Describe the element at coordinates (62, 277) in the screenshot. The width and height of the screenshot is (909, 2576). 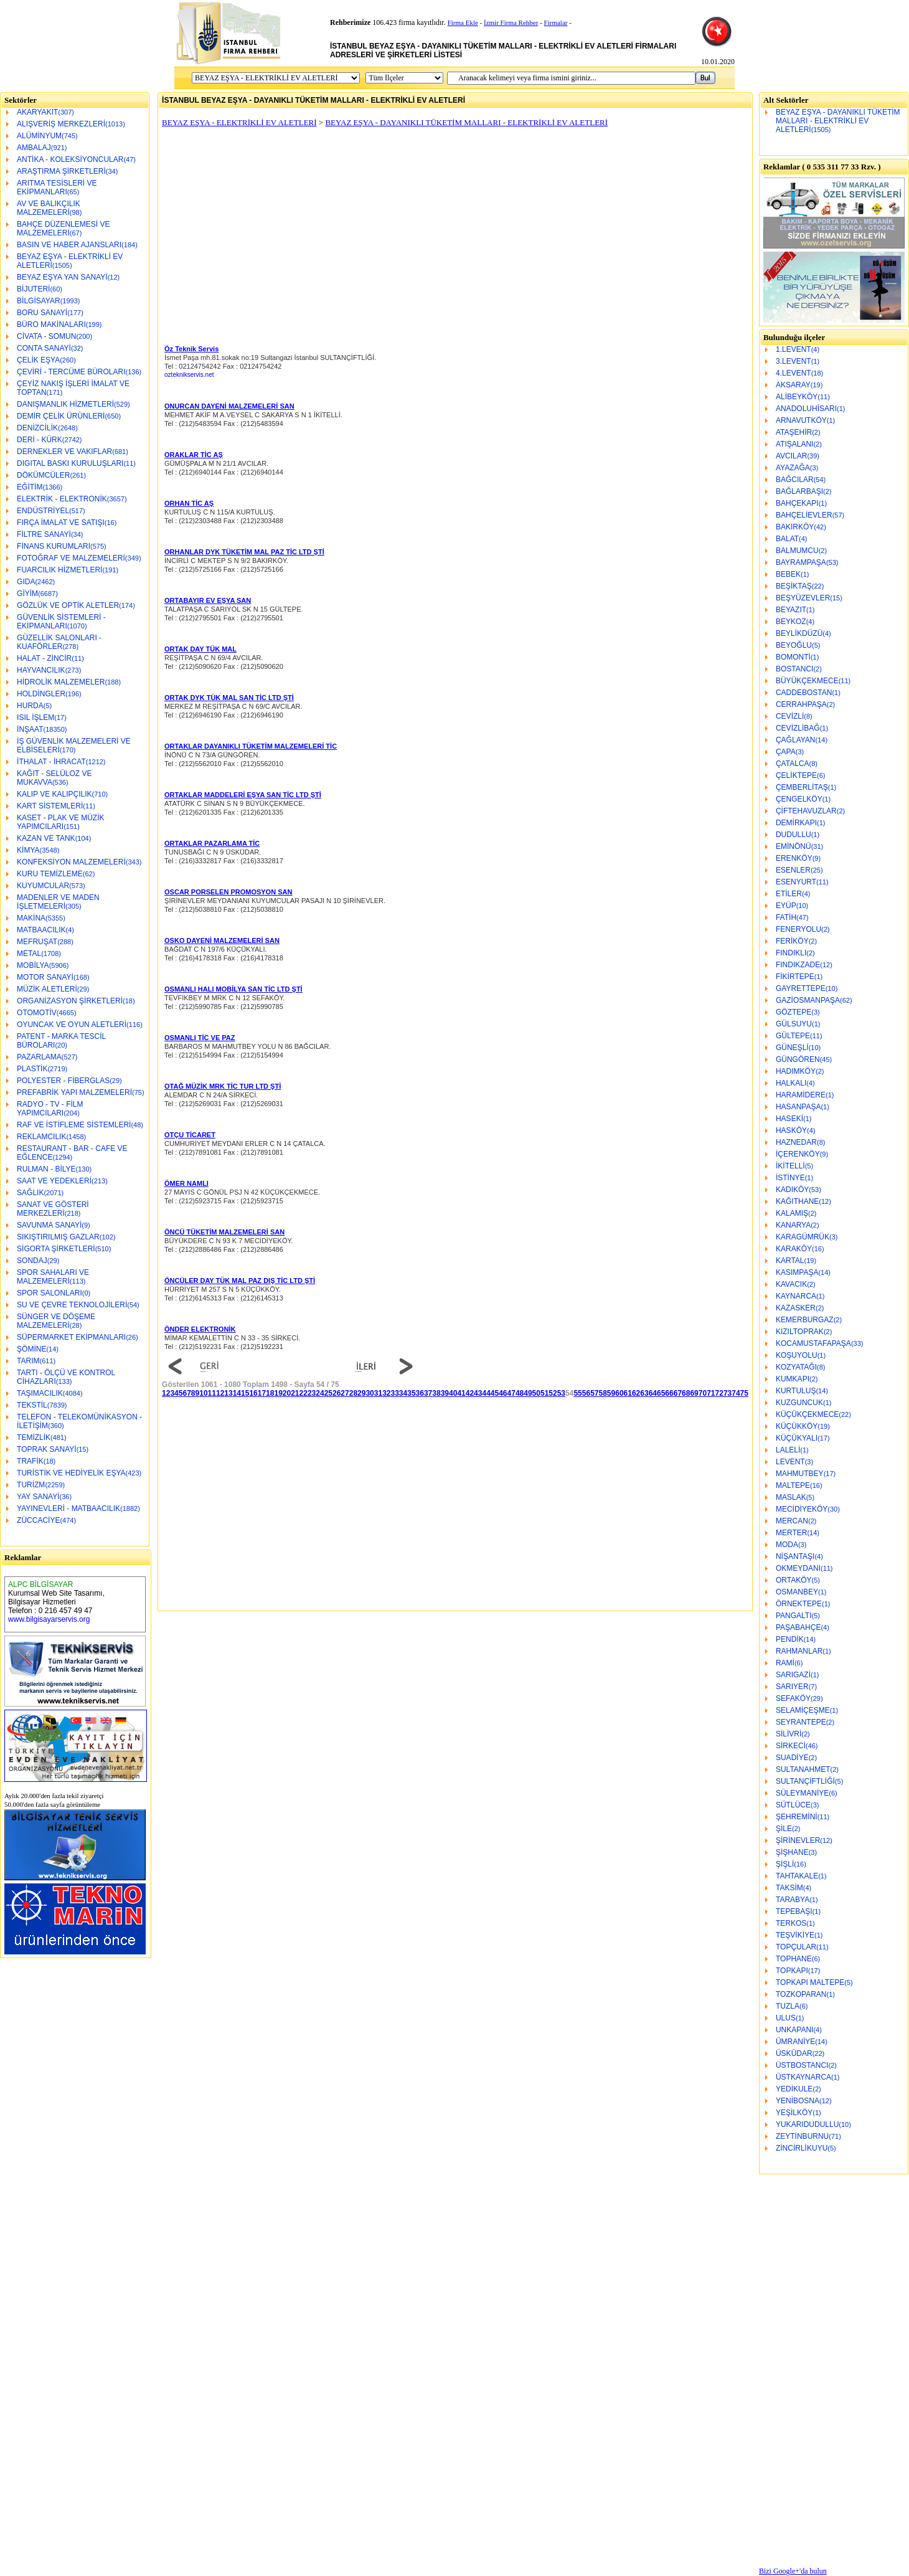
I see `BEYAZ EŞYA YAN SANAYİ` at that location.